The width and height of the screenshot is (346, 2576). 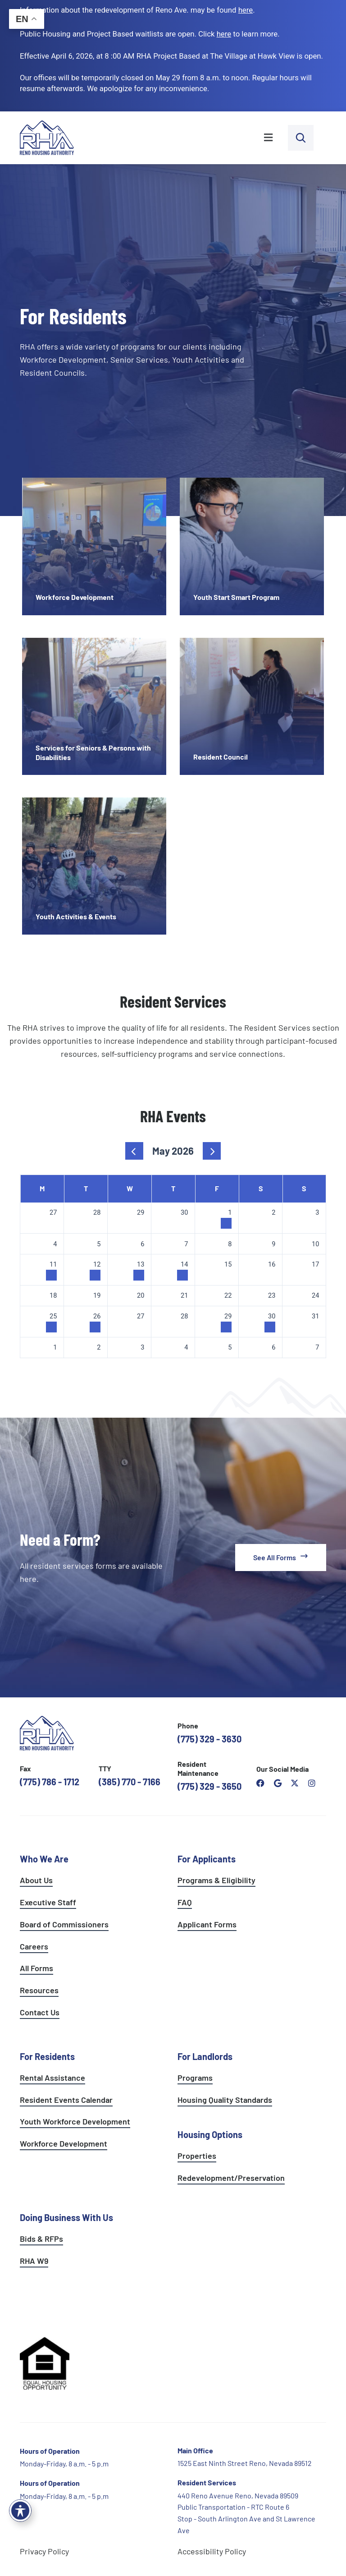 What do you see at coordinates (41, 2239) in the screenshot?
I see `Bids & RFPs [learn more about our planning & development department]` at bounding box center [41, 2239].